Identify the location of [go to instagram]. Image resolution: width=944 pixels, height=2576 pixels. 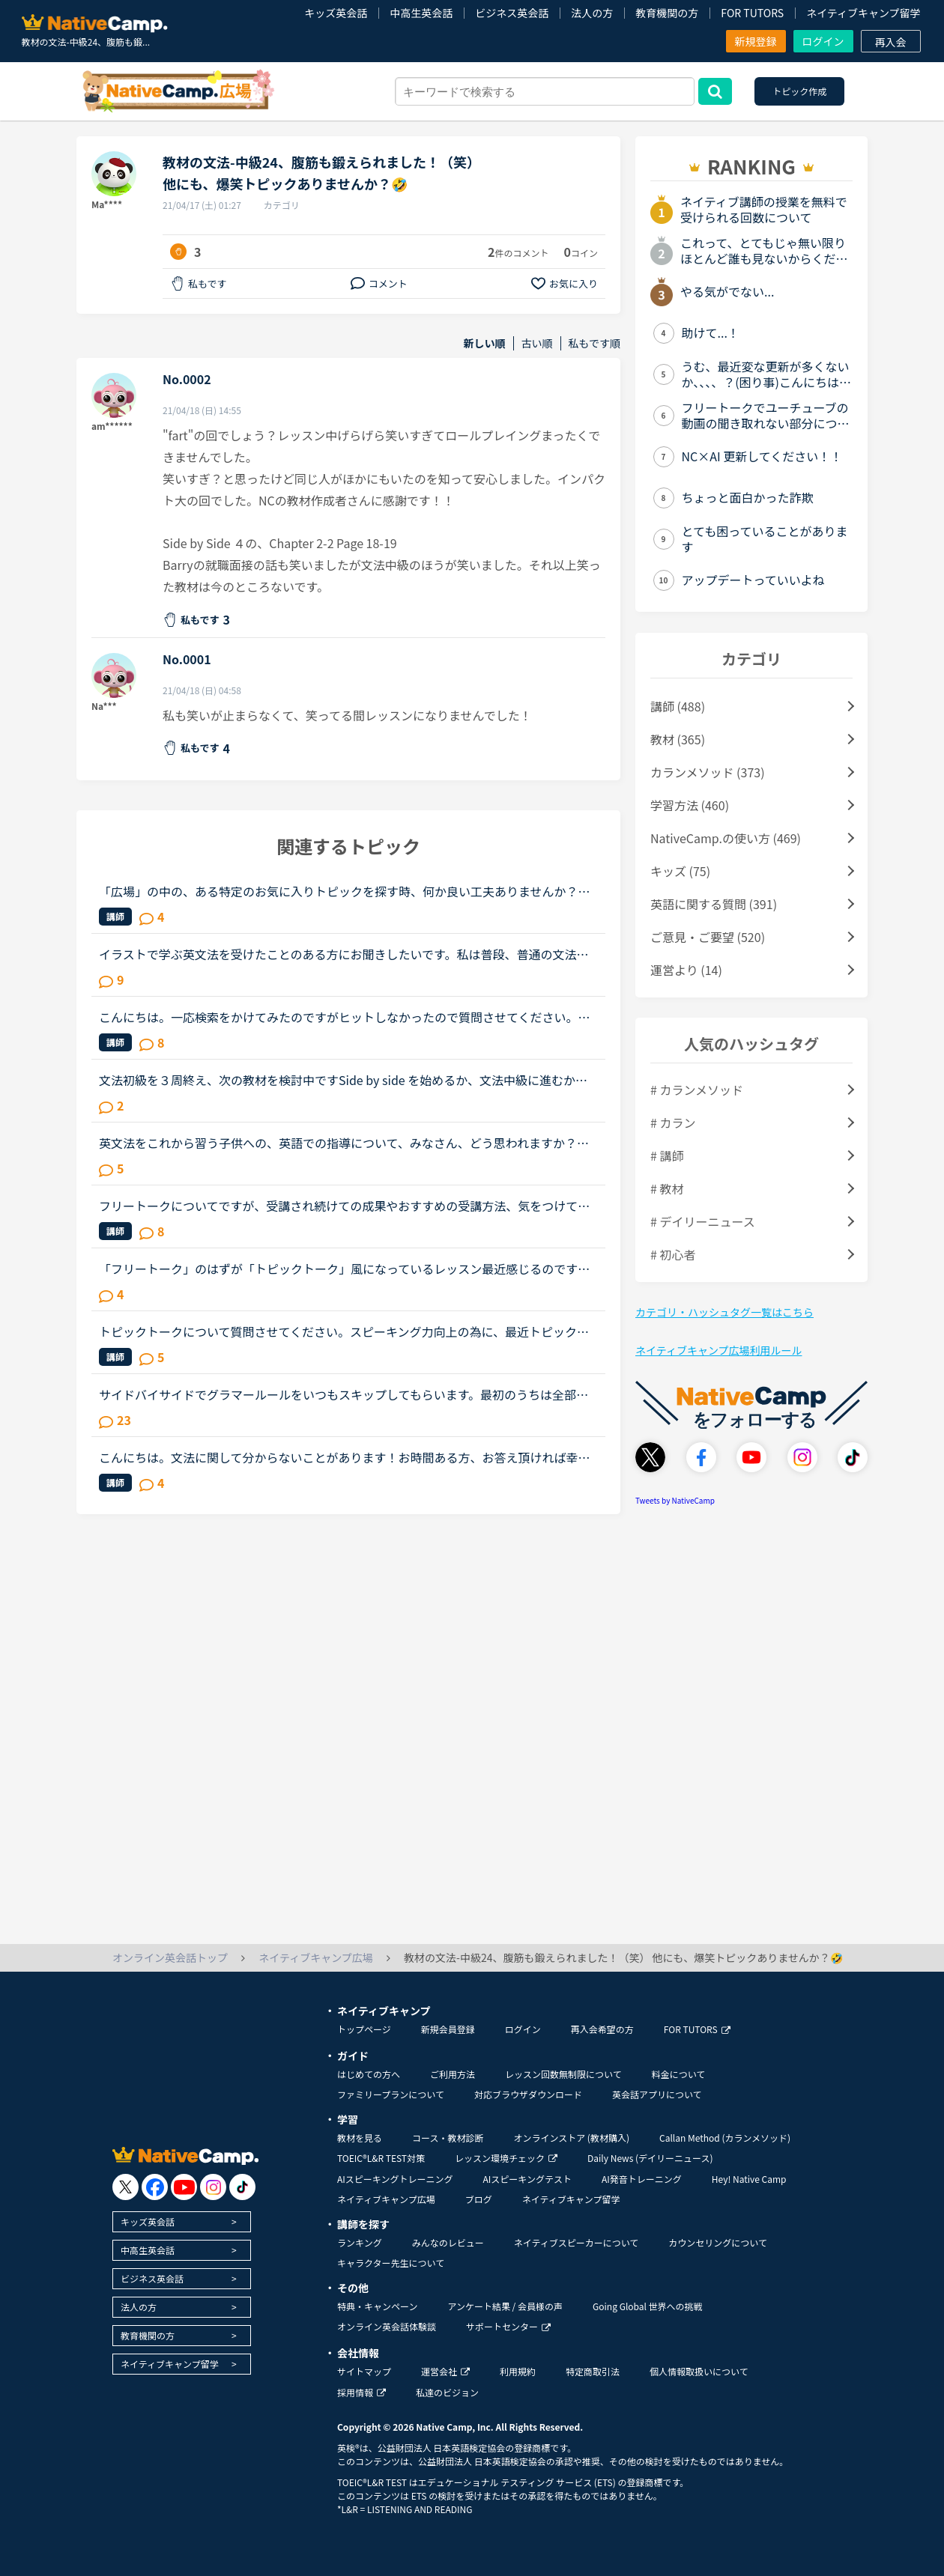
(213, 2187).